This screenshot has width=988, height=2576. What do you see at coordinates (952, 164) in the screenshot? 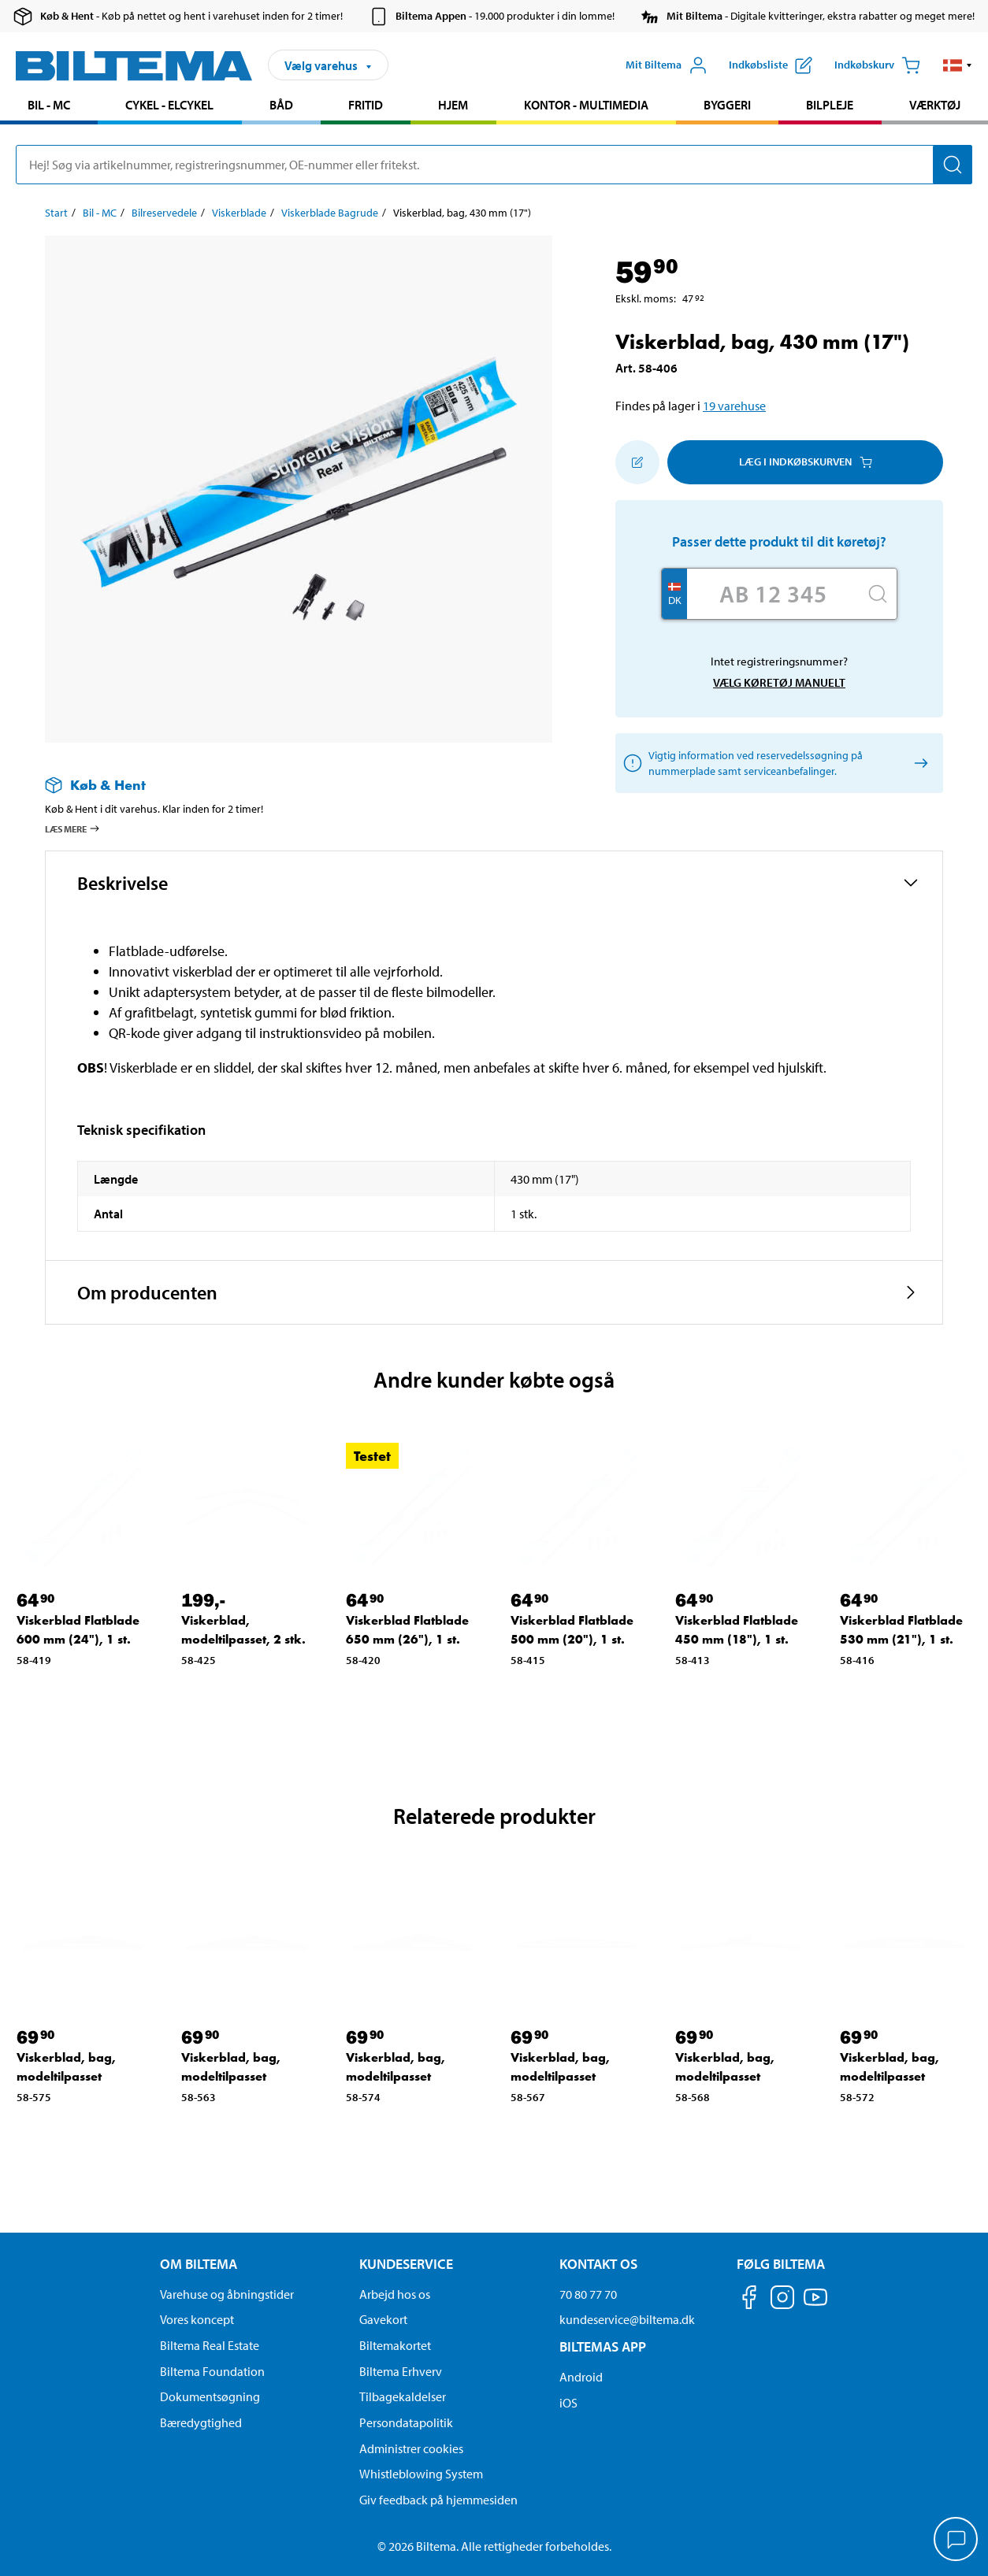
I see `[Søg]` at bounding box center [952, 164].